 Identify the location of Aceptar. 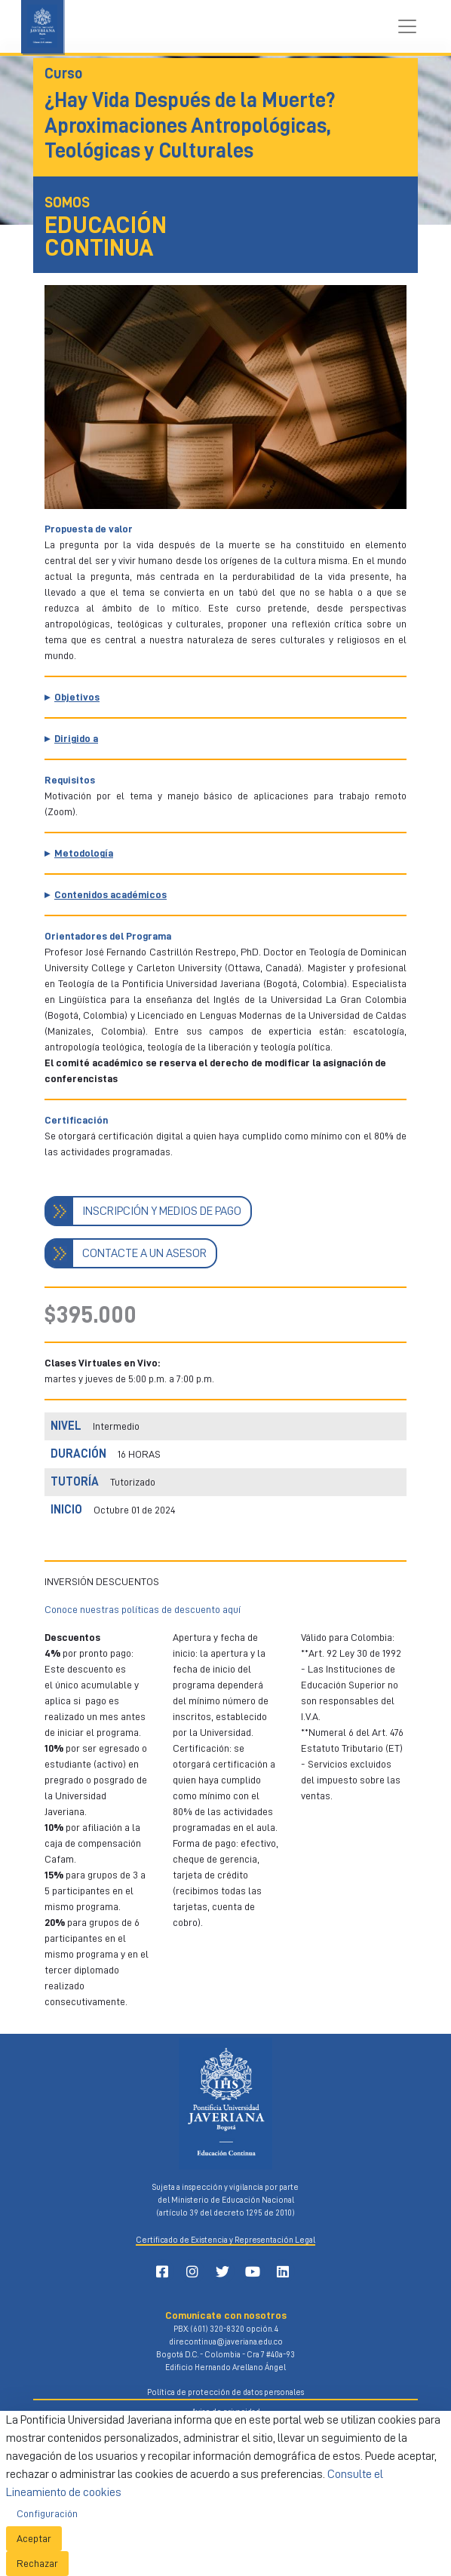
(34, 2538).